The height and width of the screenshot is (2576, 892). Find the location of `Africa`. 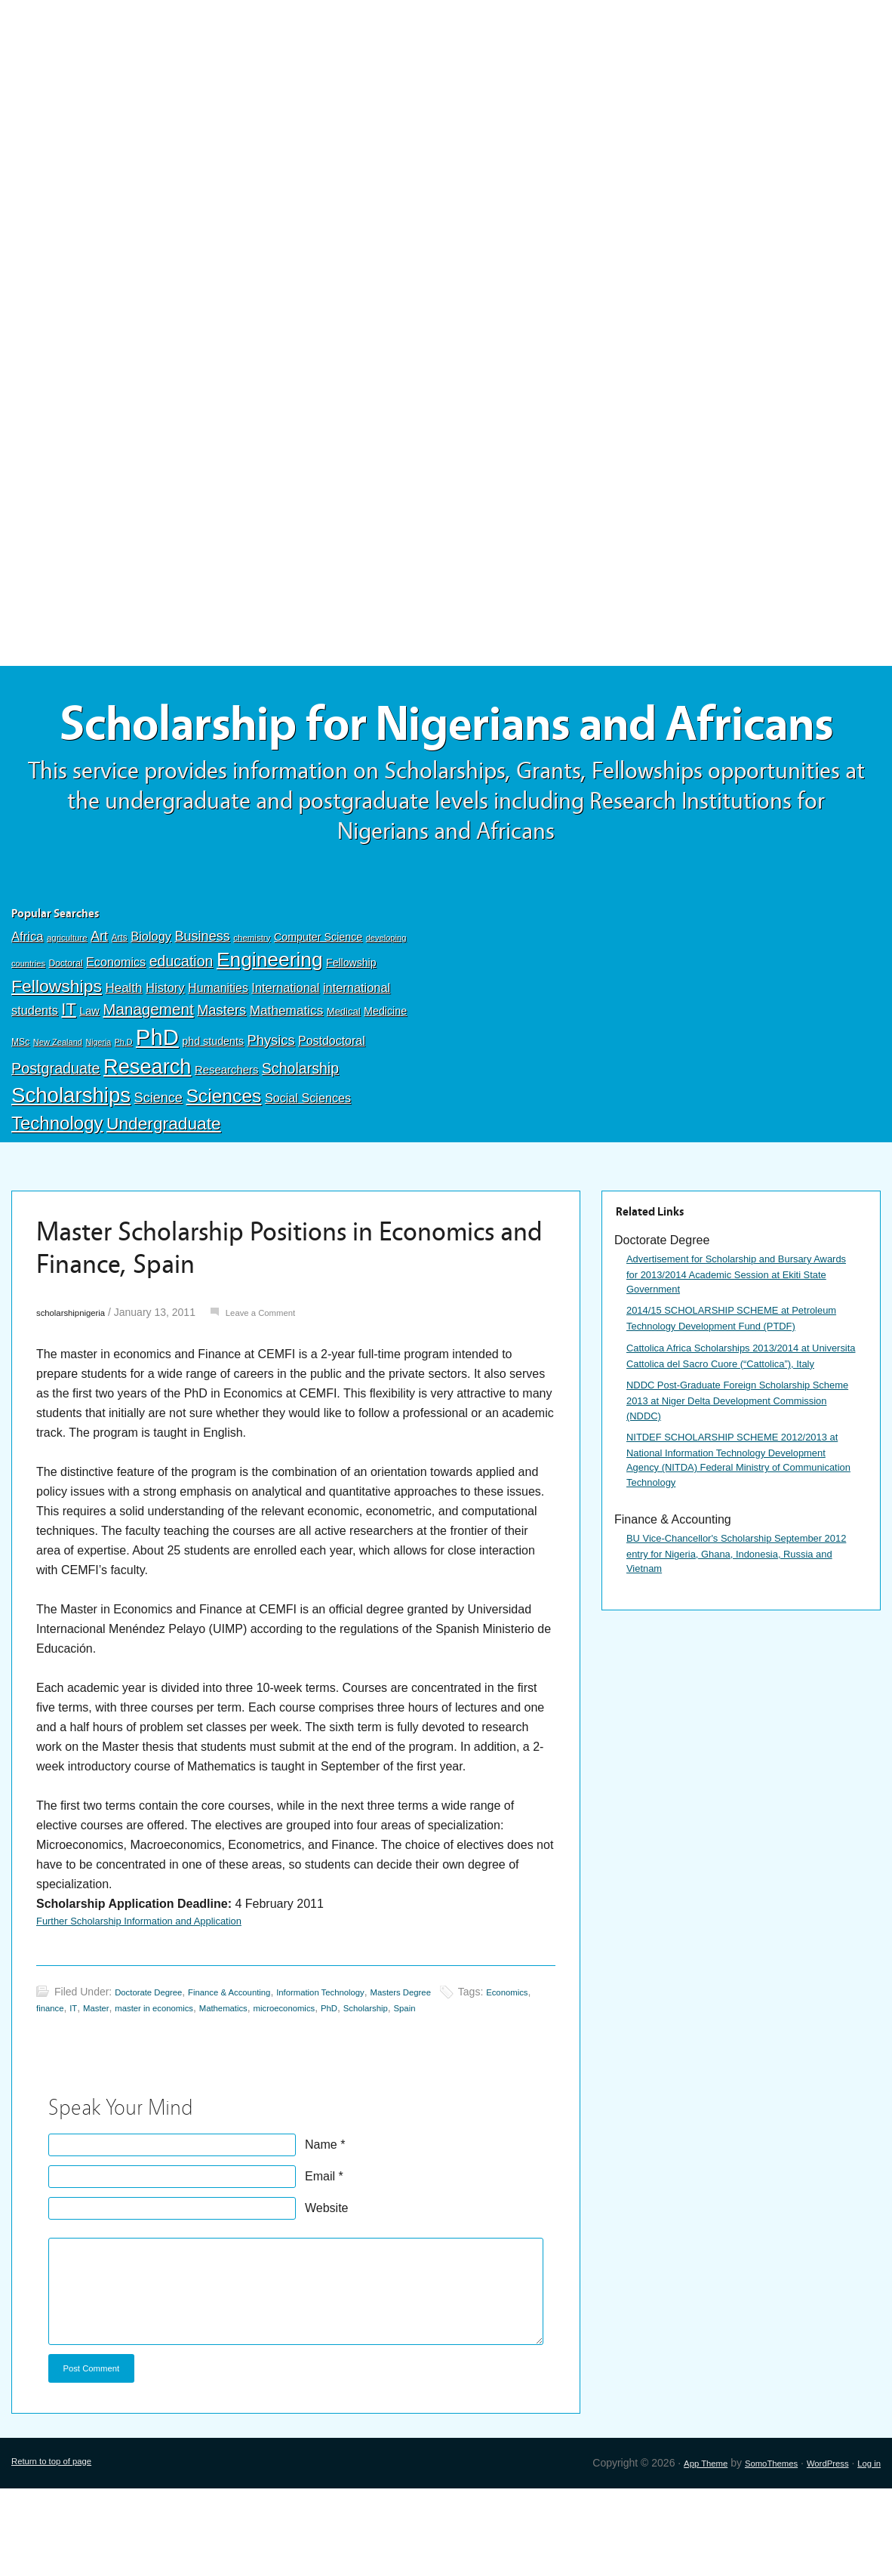

Africa is located at coordinates (27, 1008).